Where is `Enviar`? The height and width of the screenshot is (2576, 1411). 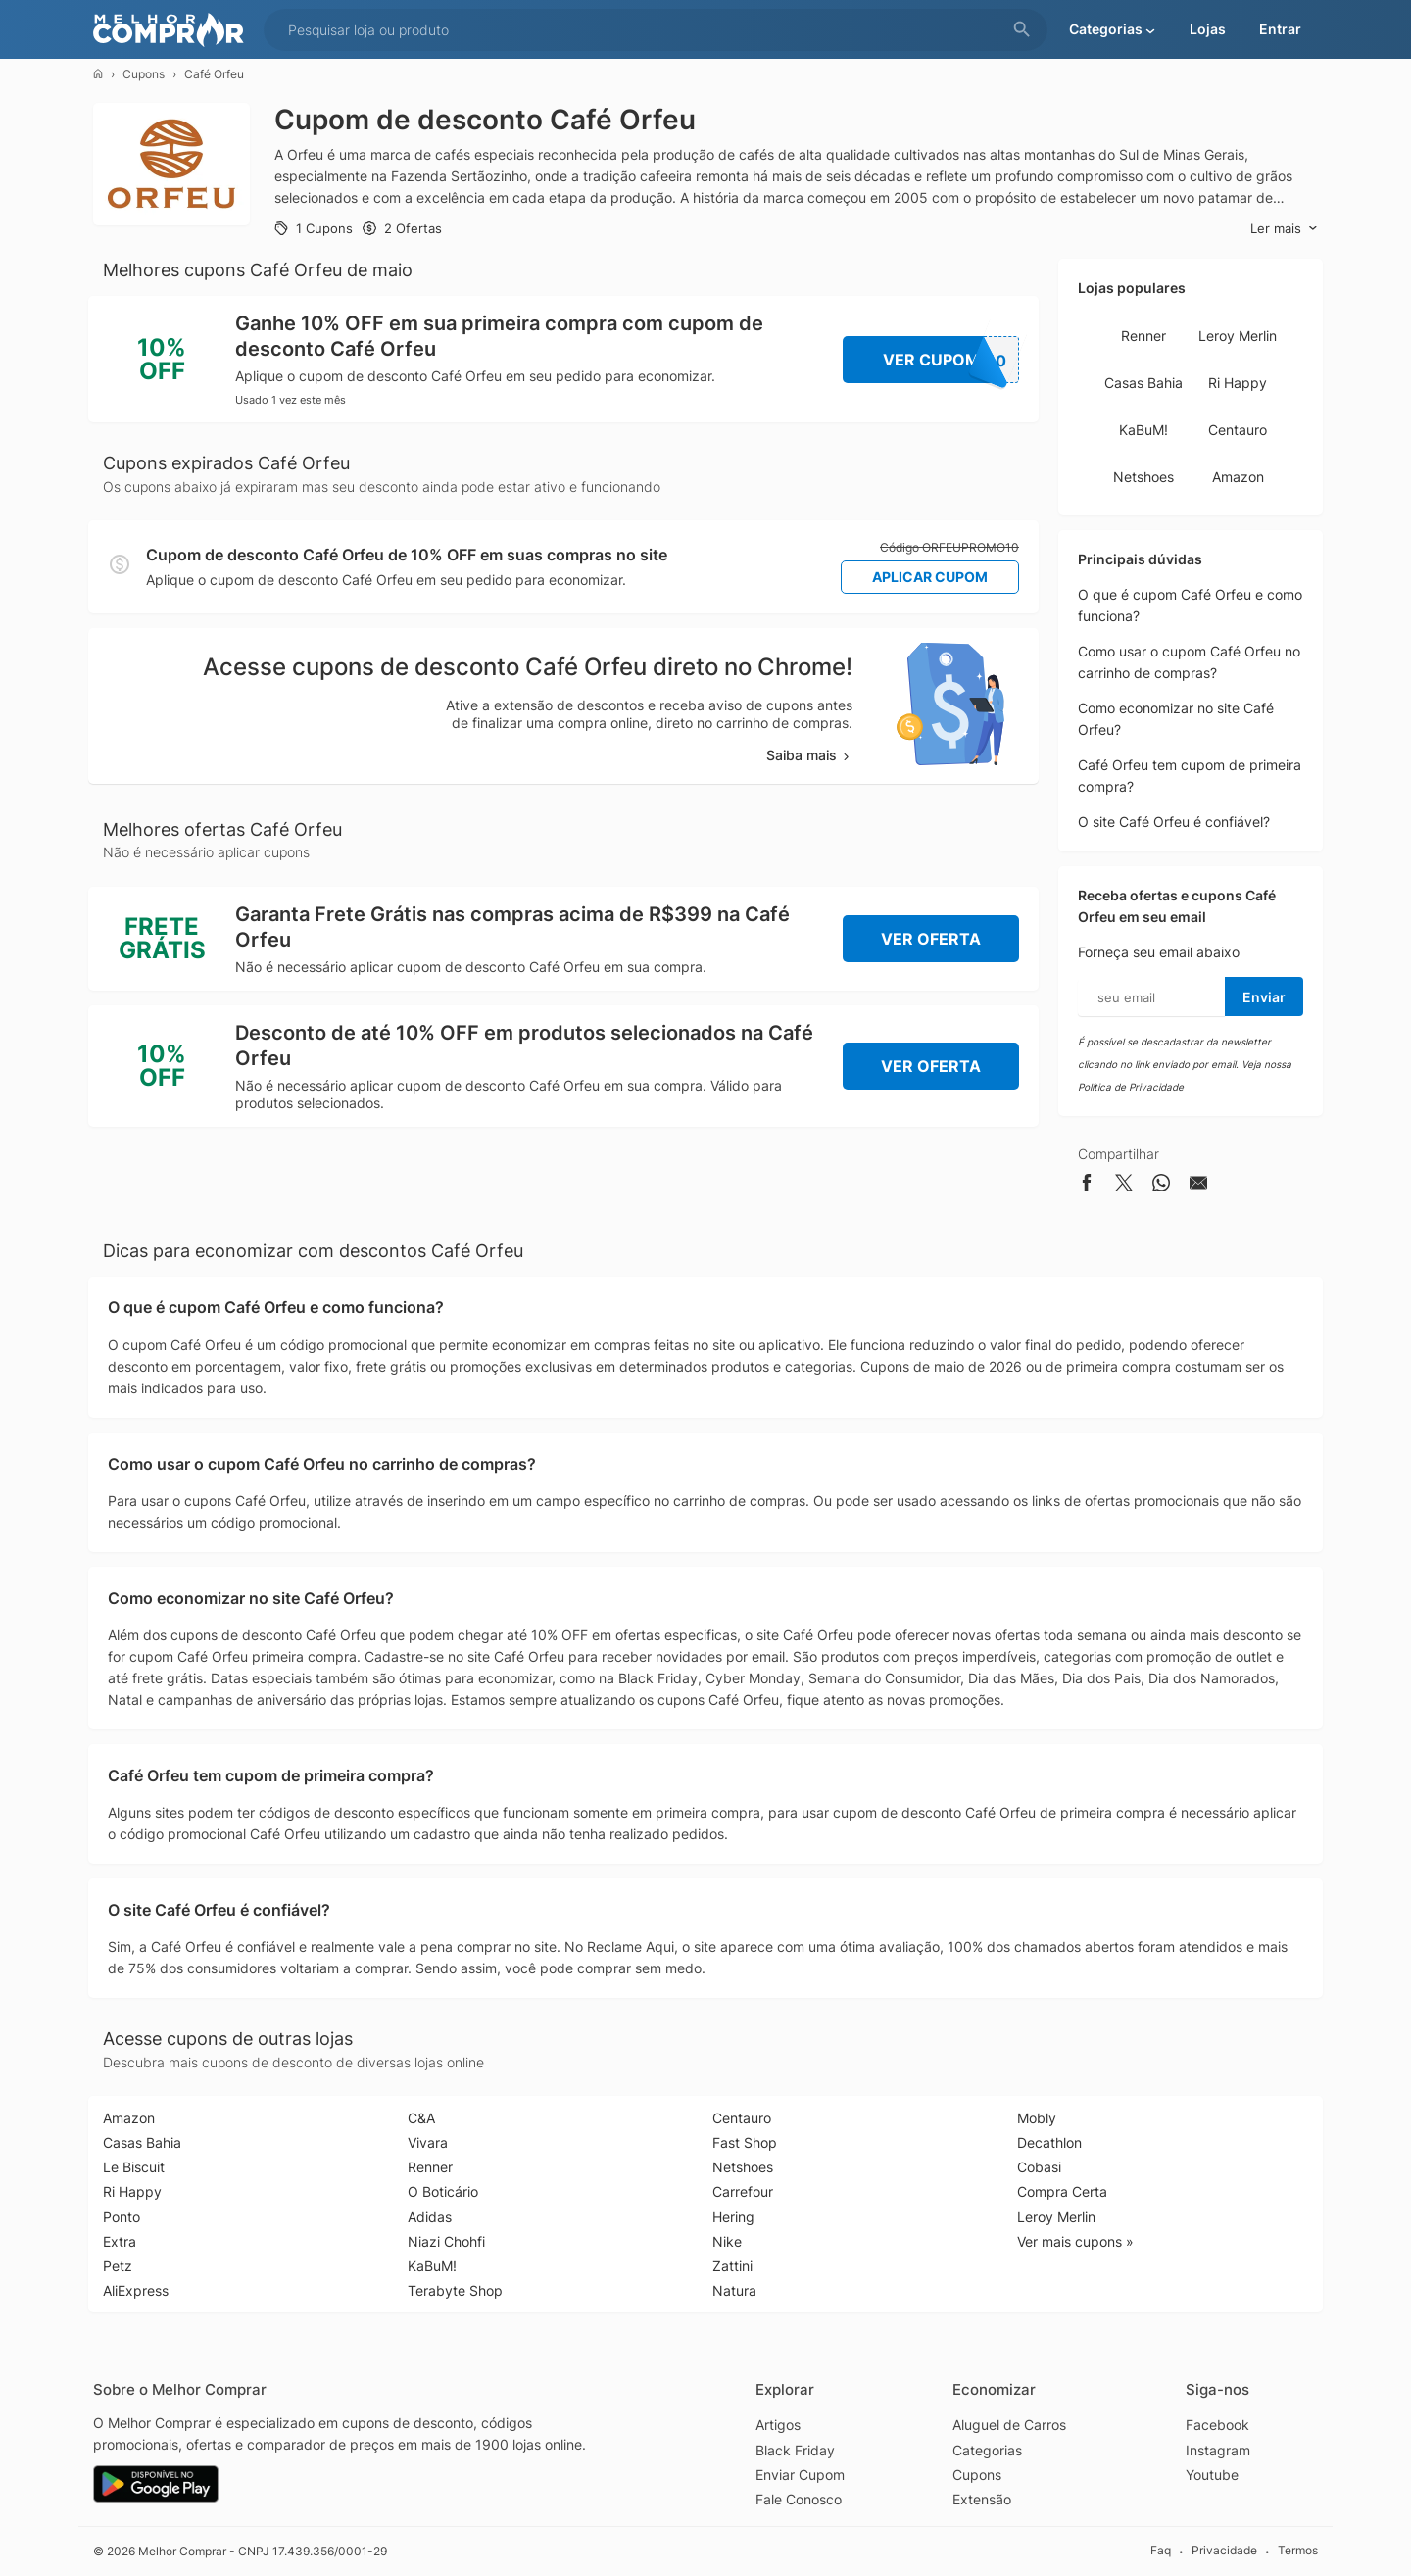 Enviar is located at coordinates (1264, 997).